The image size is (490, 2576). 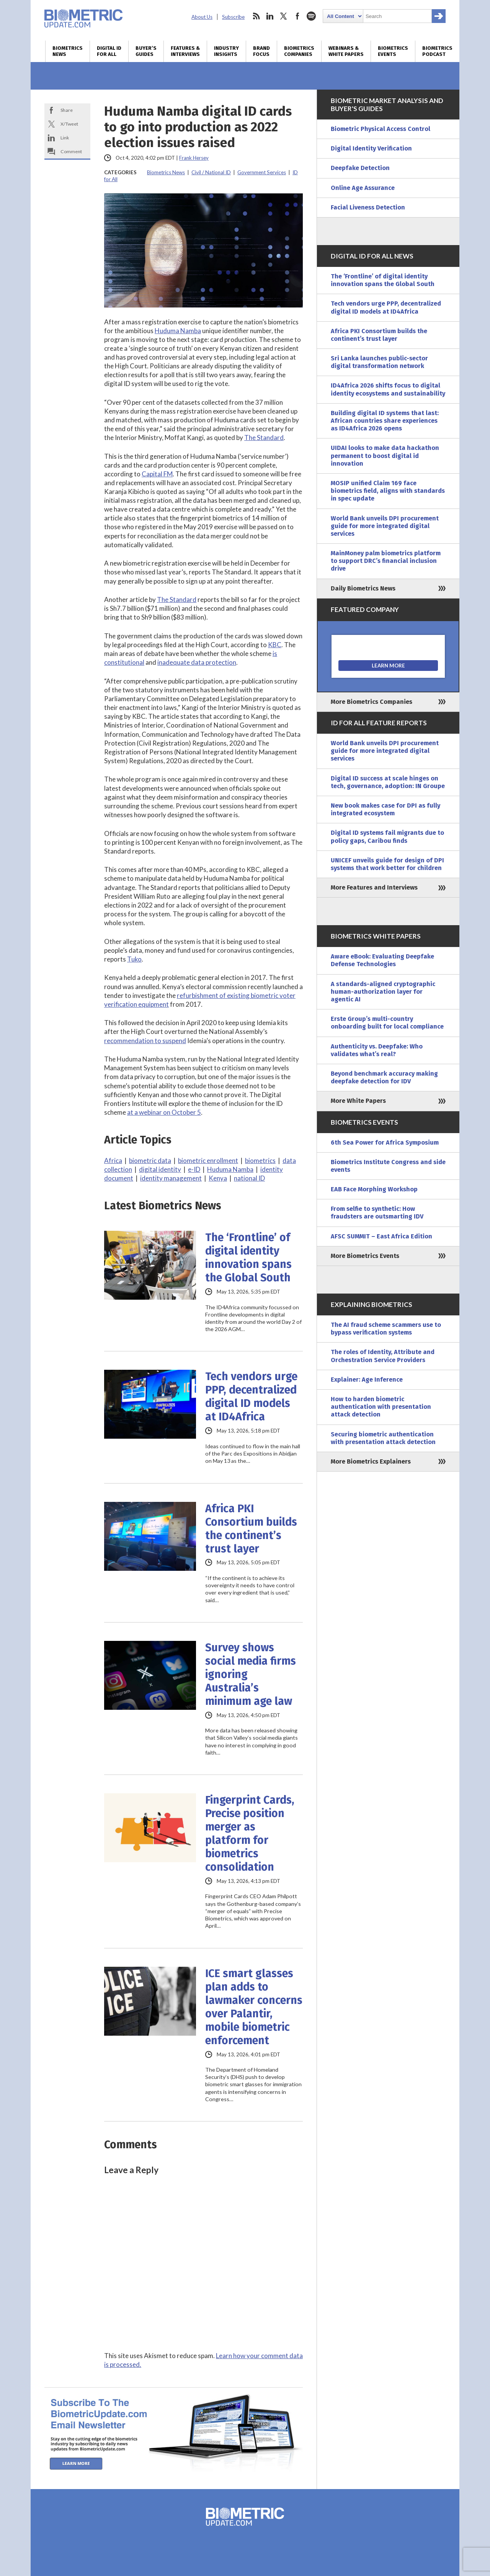 What do you see at coordinates (178, 331) in the screenshot?
I see `Huduma Namba` at bounding box center [178, 331].